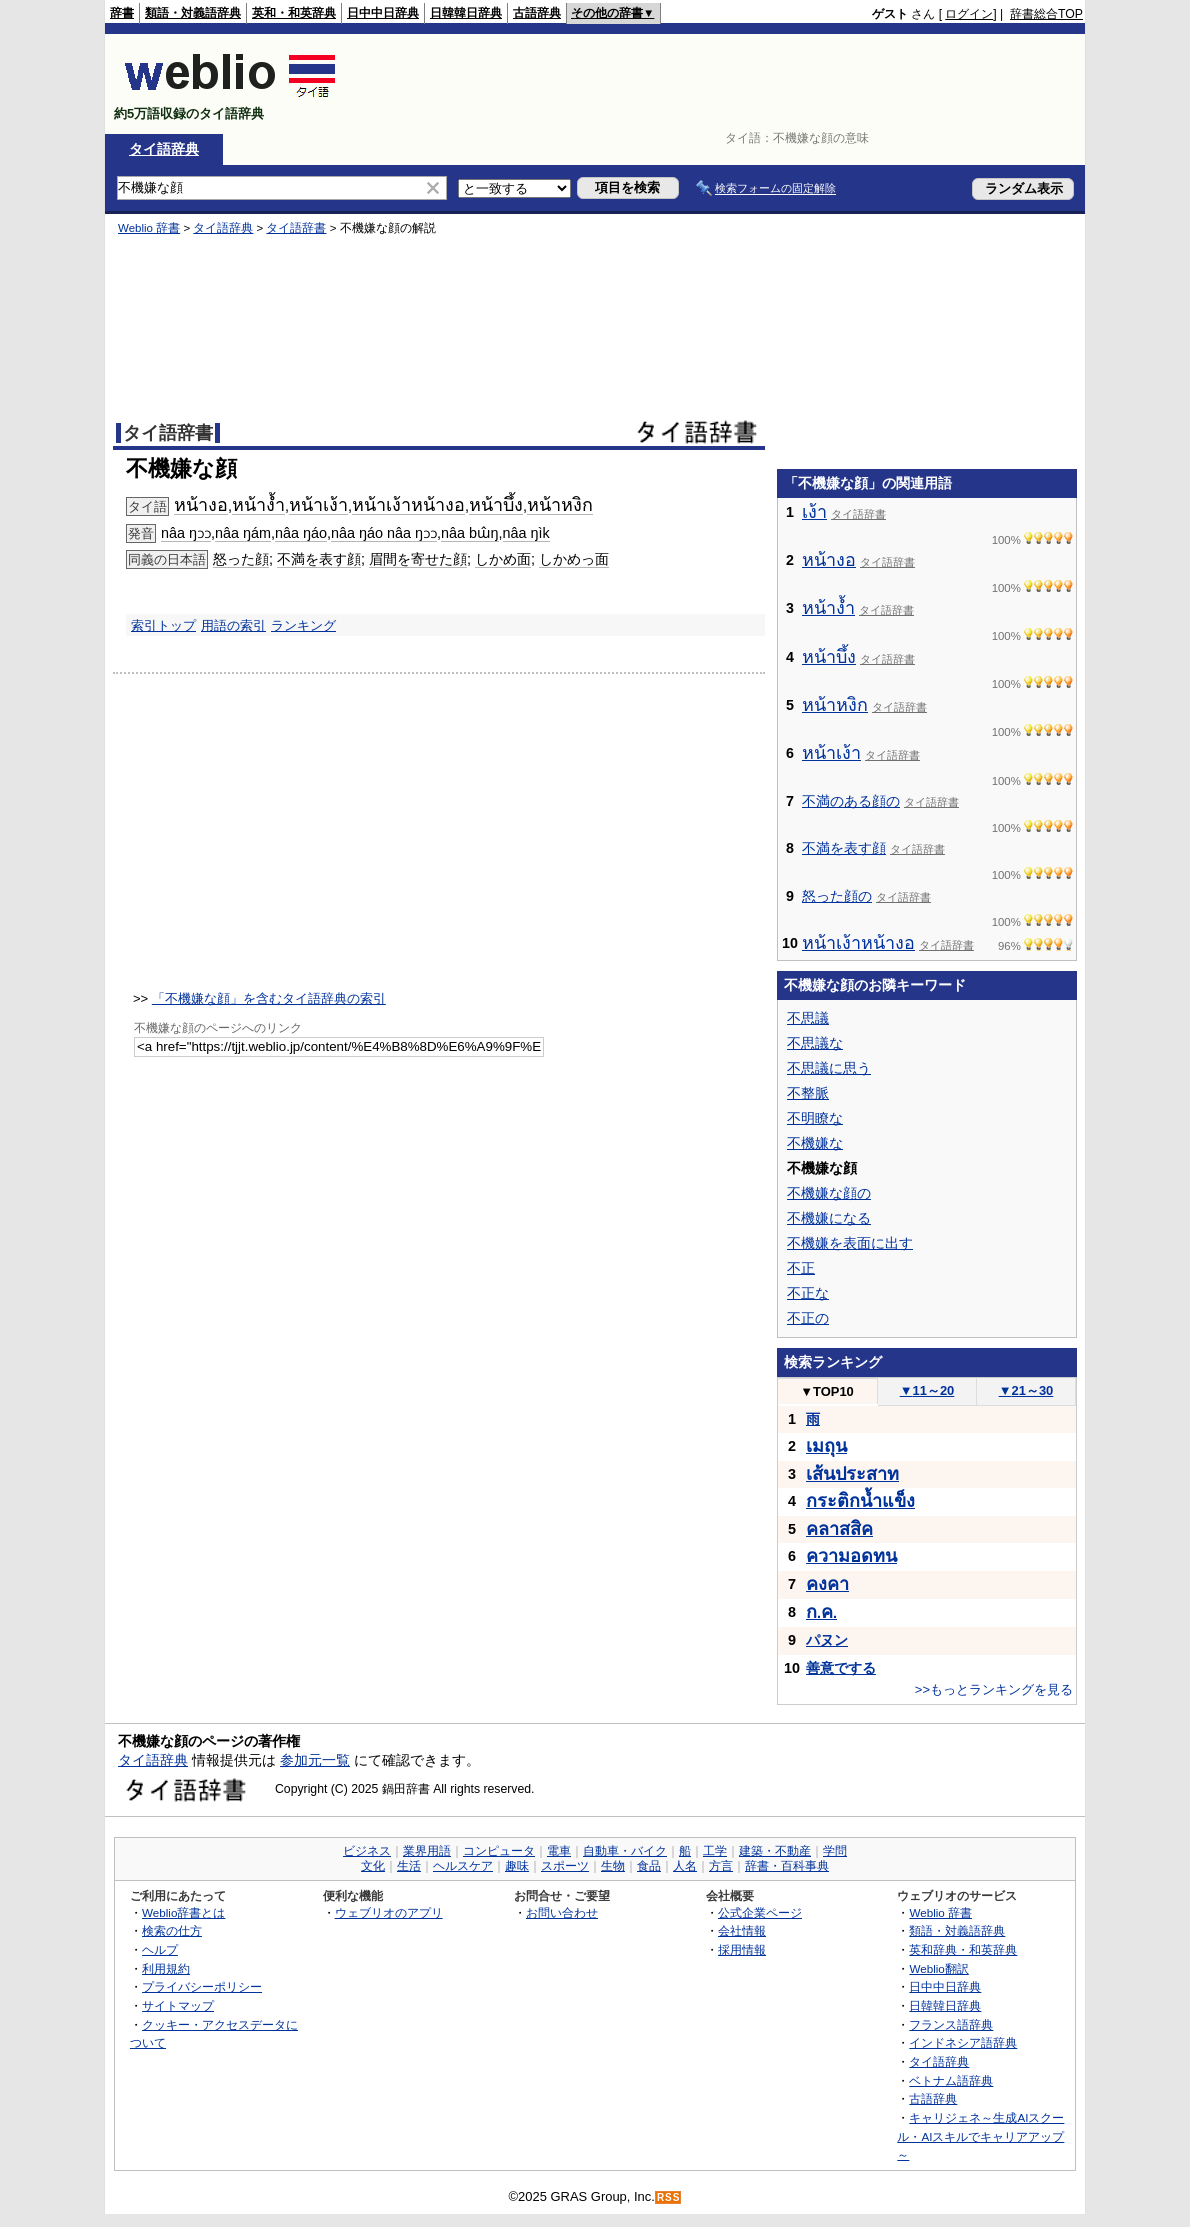  I want to click on 不整脈, so click(808, 1093).